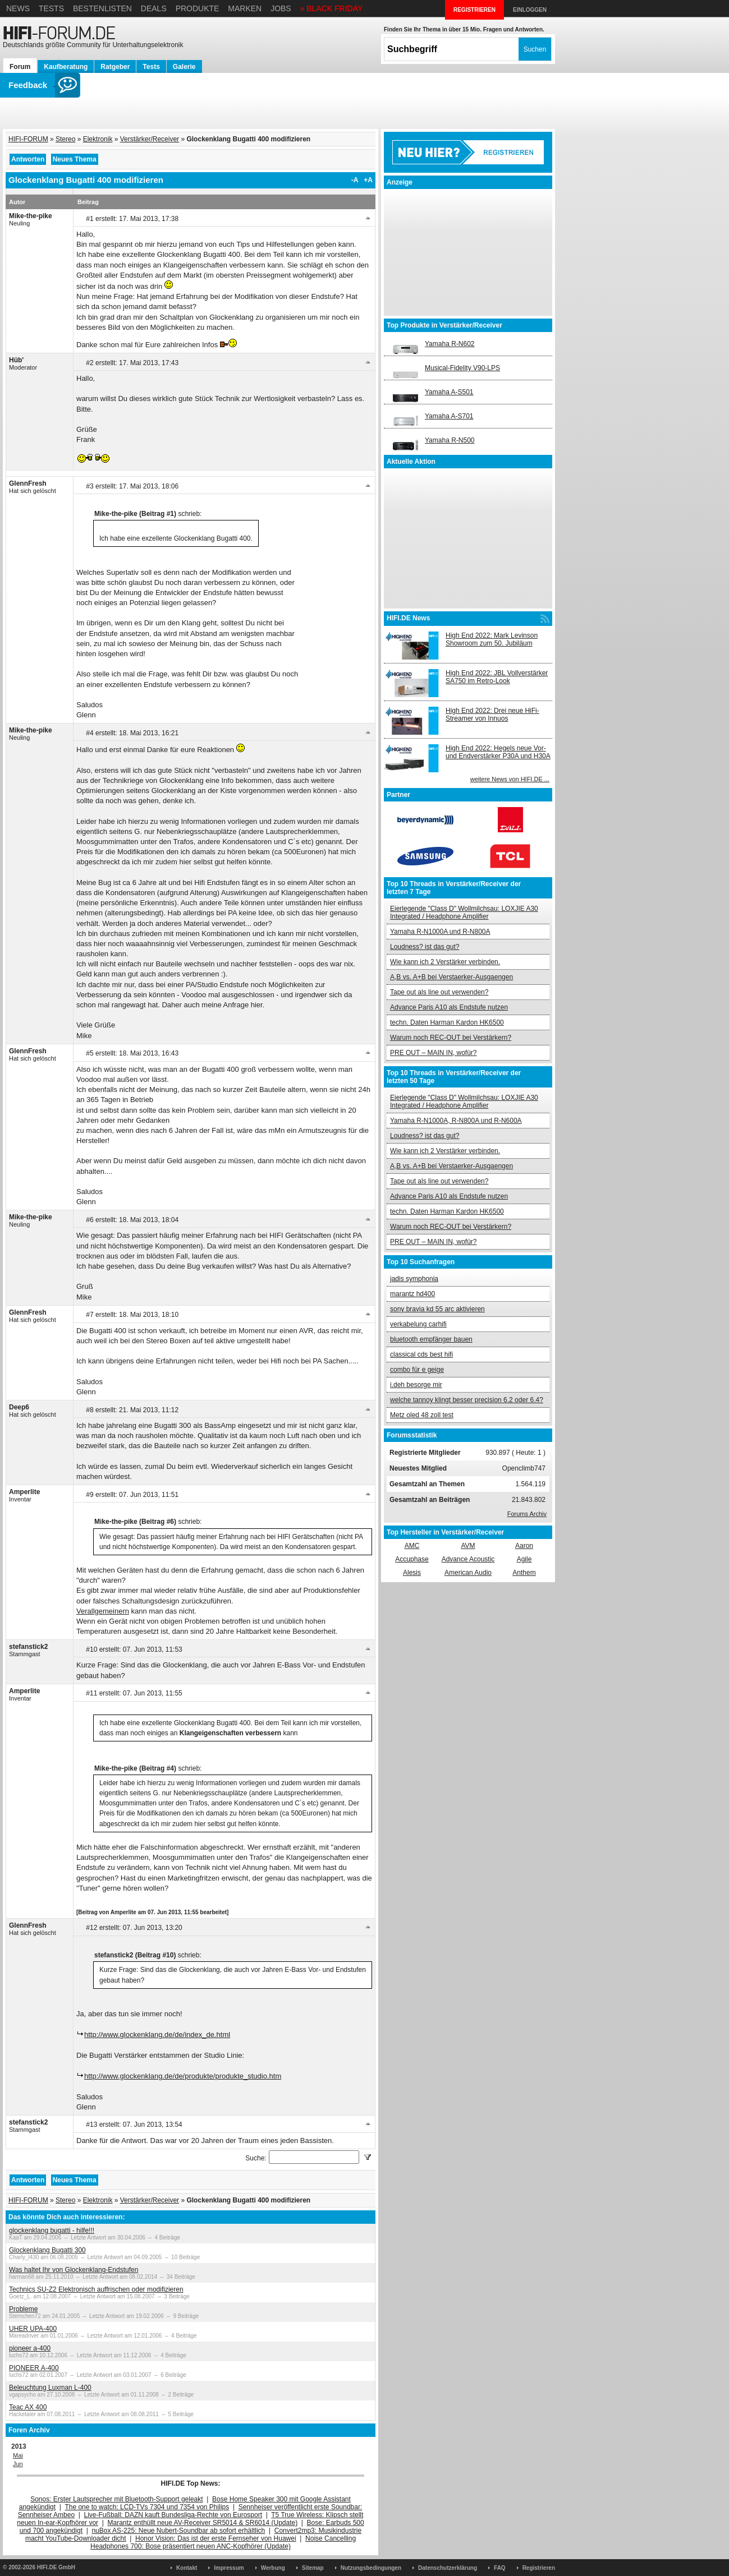 Image resolution: width=729 pixels, height=2576 pixels. What do you see at coordinates (523, 1573) in the screenshot?
I see `Anthem` at bounding box center [523, 1573].